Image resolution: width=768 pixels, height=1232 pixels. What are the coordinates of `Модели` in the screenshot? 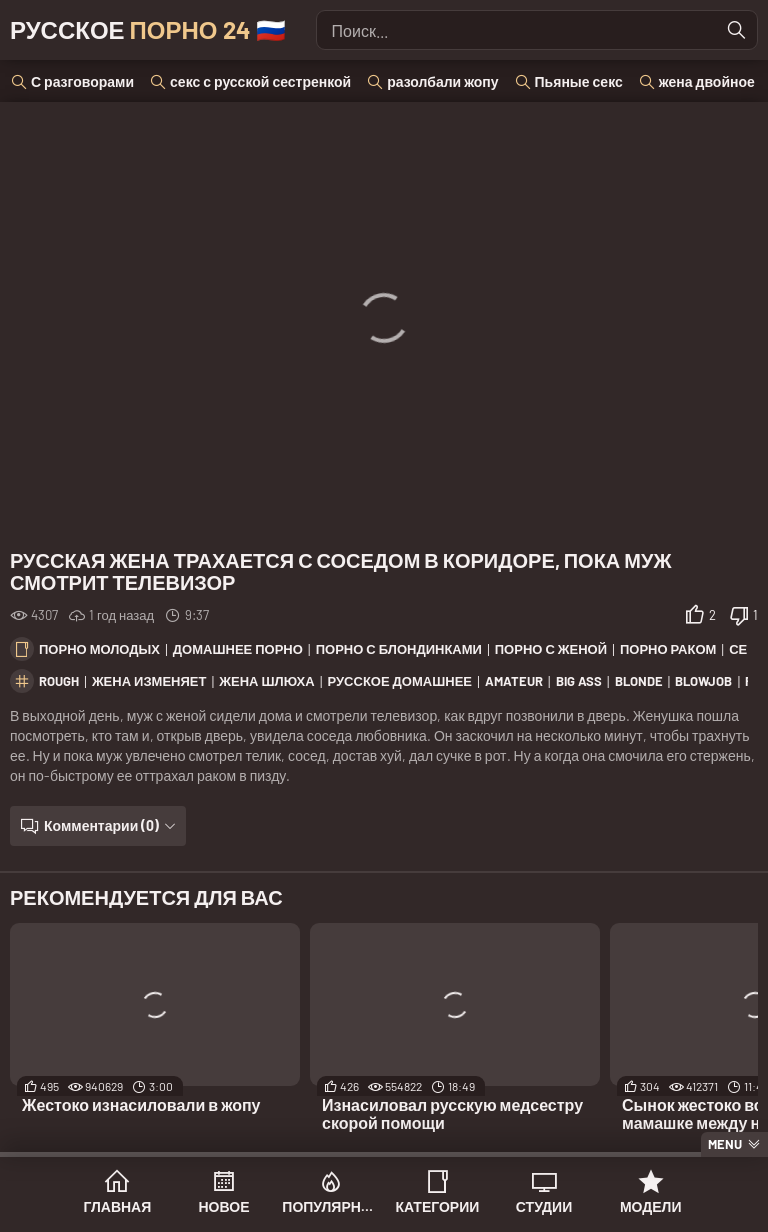 It's located at (651, 1206).